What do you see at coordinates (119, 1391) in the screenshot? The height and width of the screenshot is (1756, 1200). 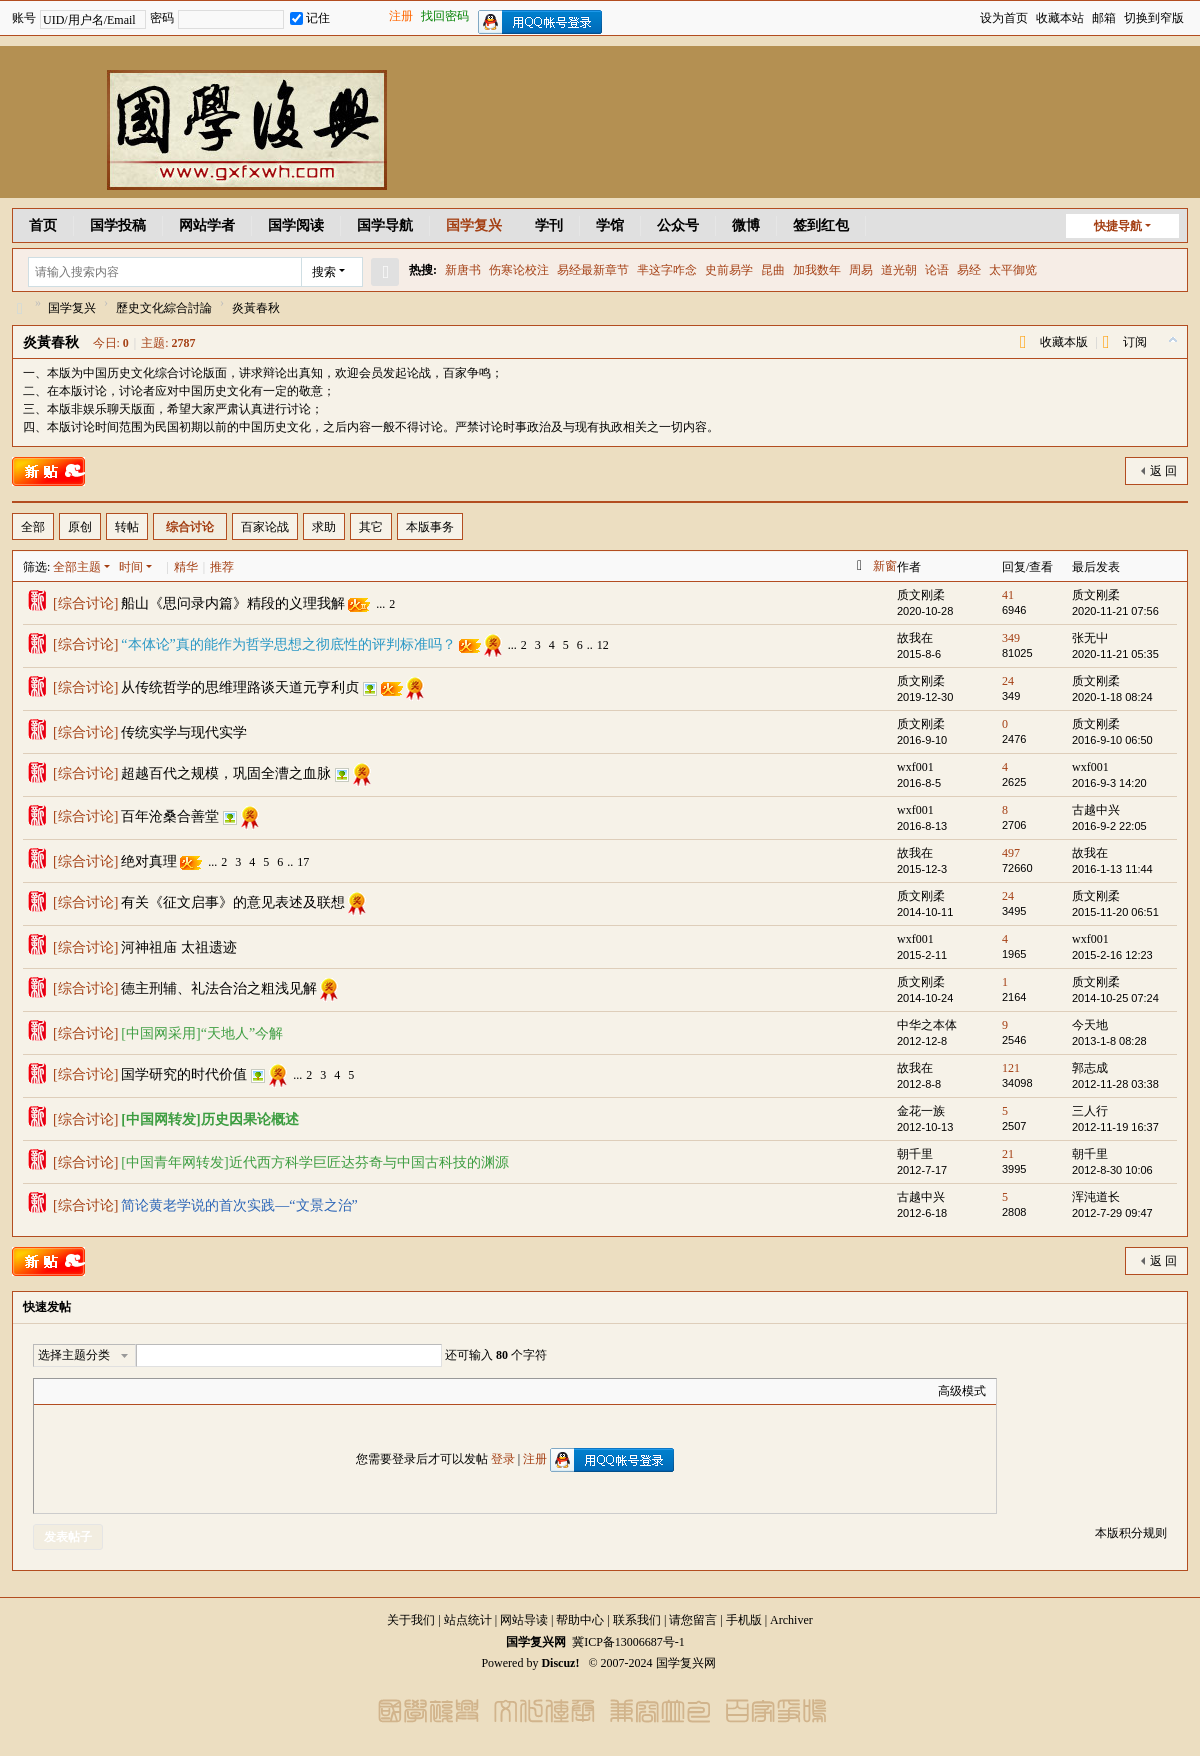 I see `Link` at bounding box center [119, 1391].